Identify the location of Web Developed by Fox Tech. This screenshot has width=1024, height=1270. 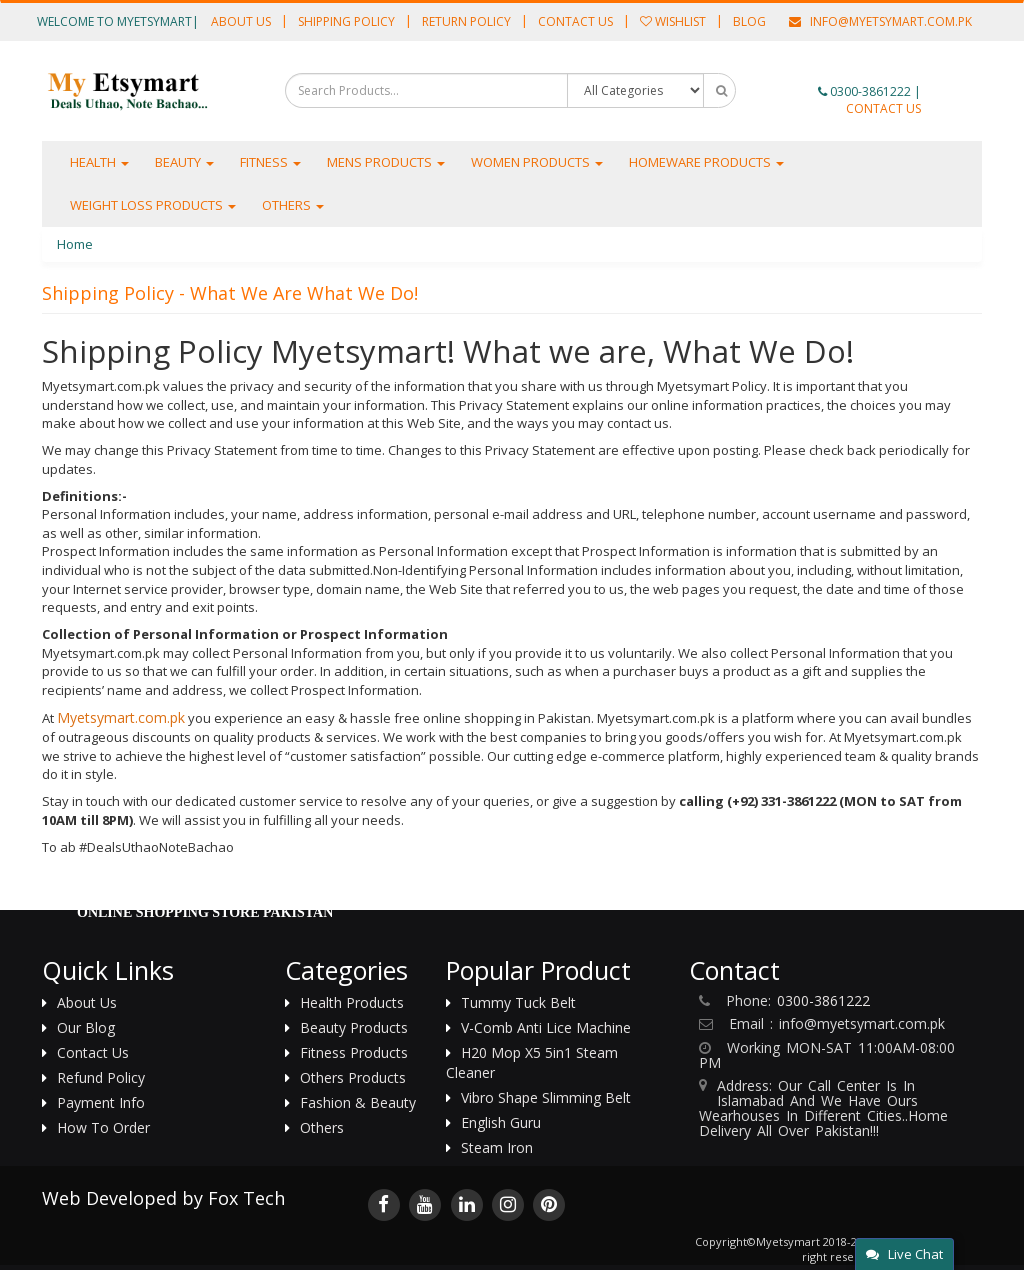
(163, 1198).